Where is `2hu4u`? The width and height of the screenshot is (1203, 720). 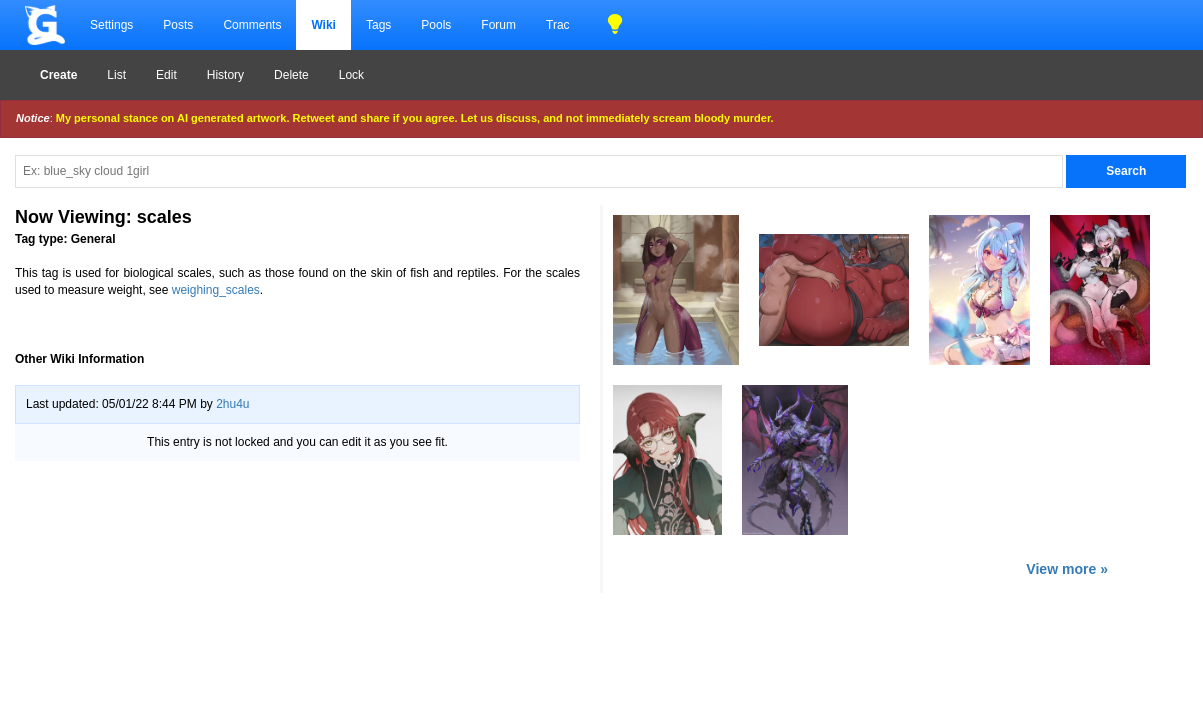
2hu4u is located at coordinates (232, 404).